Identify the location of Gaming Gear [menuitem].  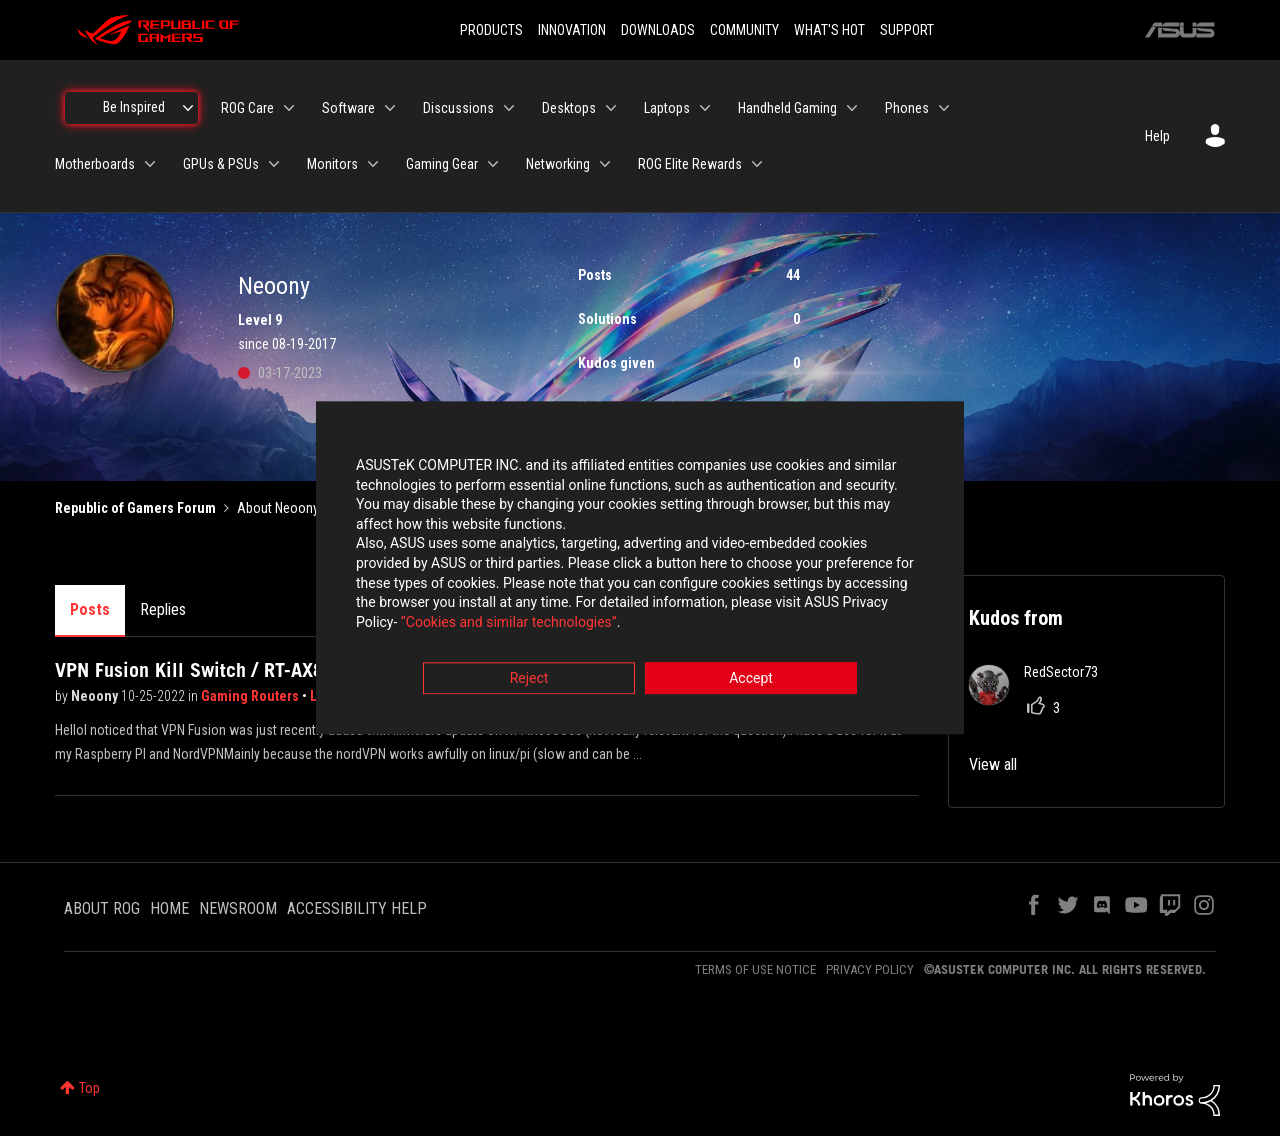
(442, 164).